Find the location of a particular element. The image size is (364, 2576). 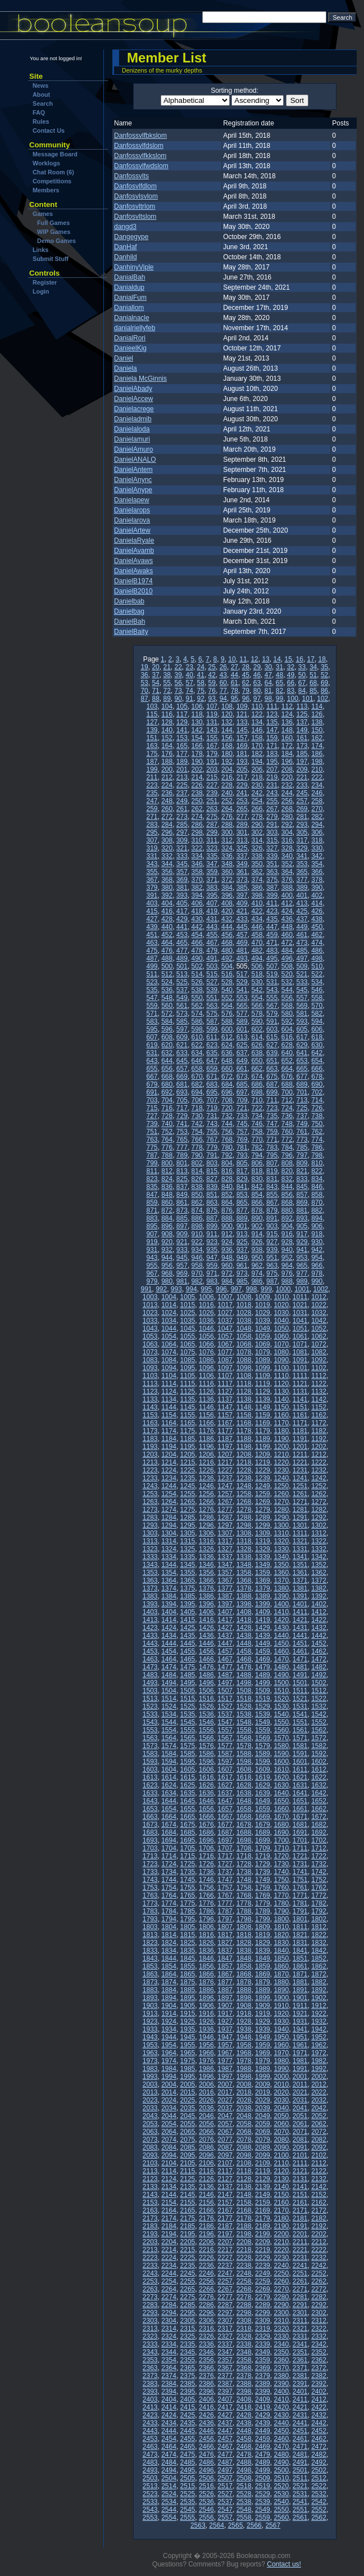

760 is located at coordinates (287, 1132).